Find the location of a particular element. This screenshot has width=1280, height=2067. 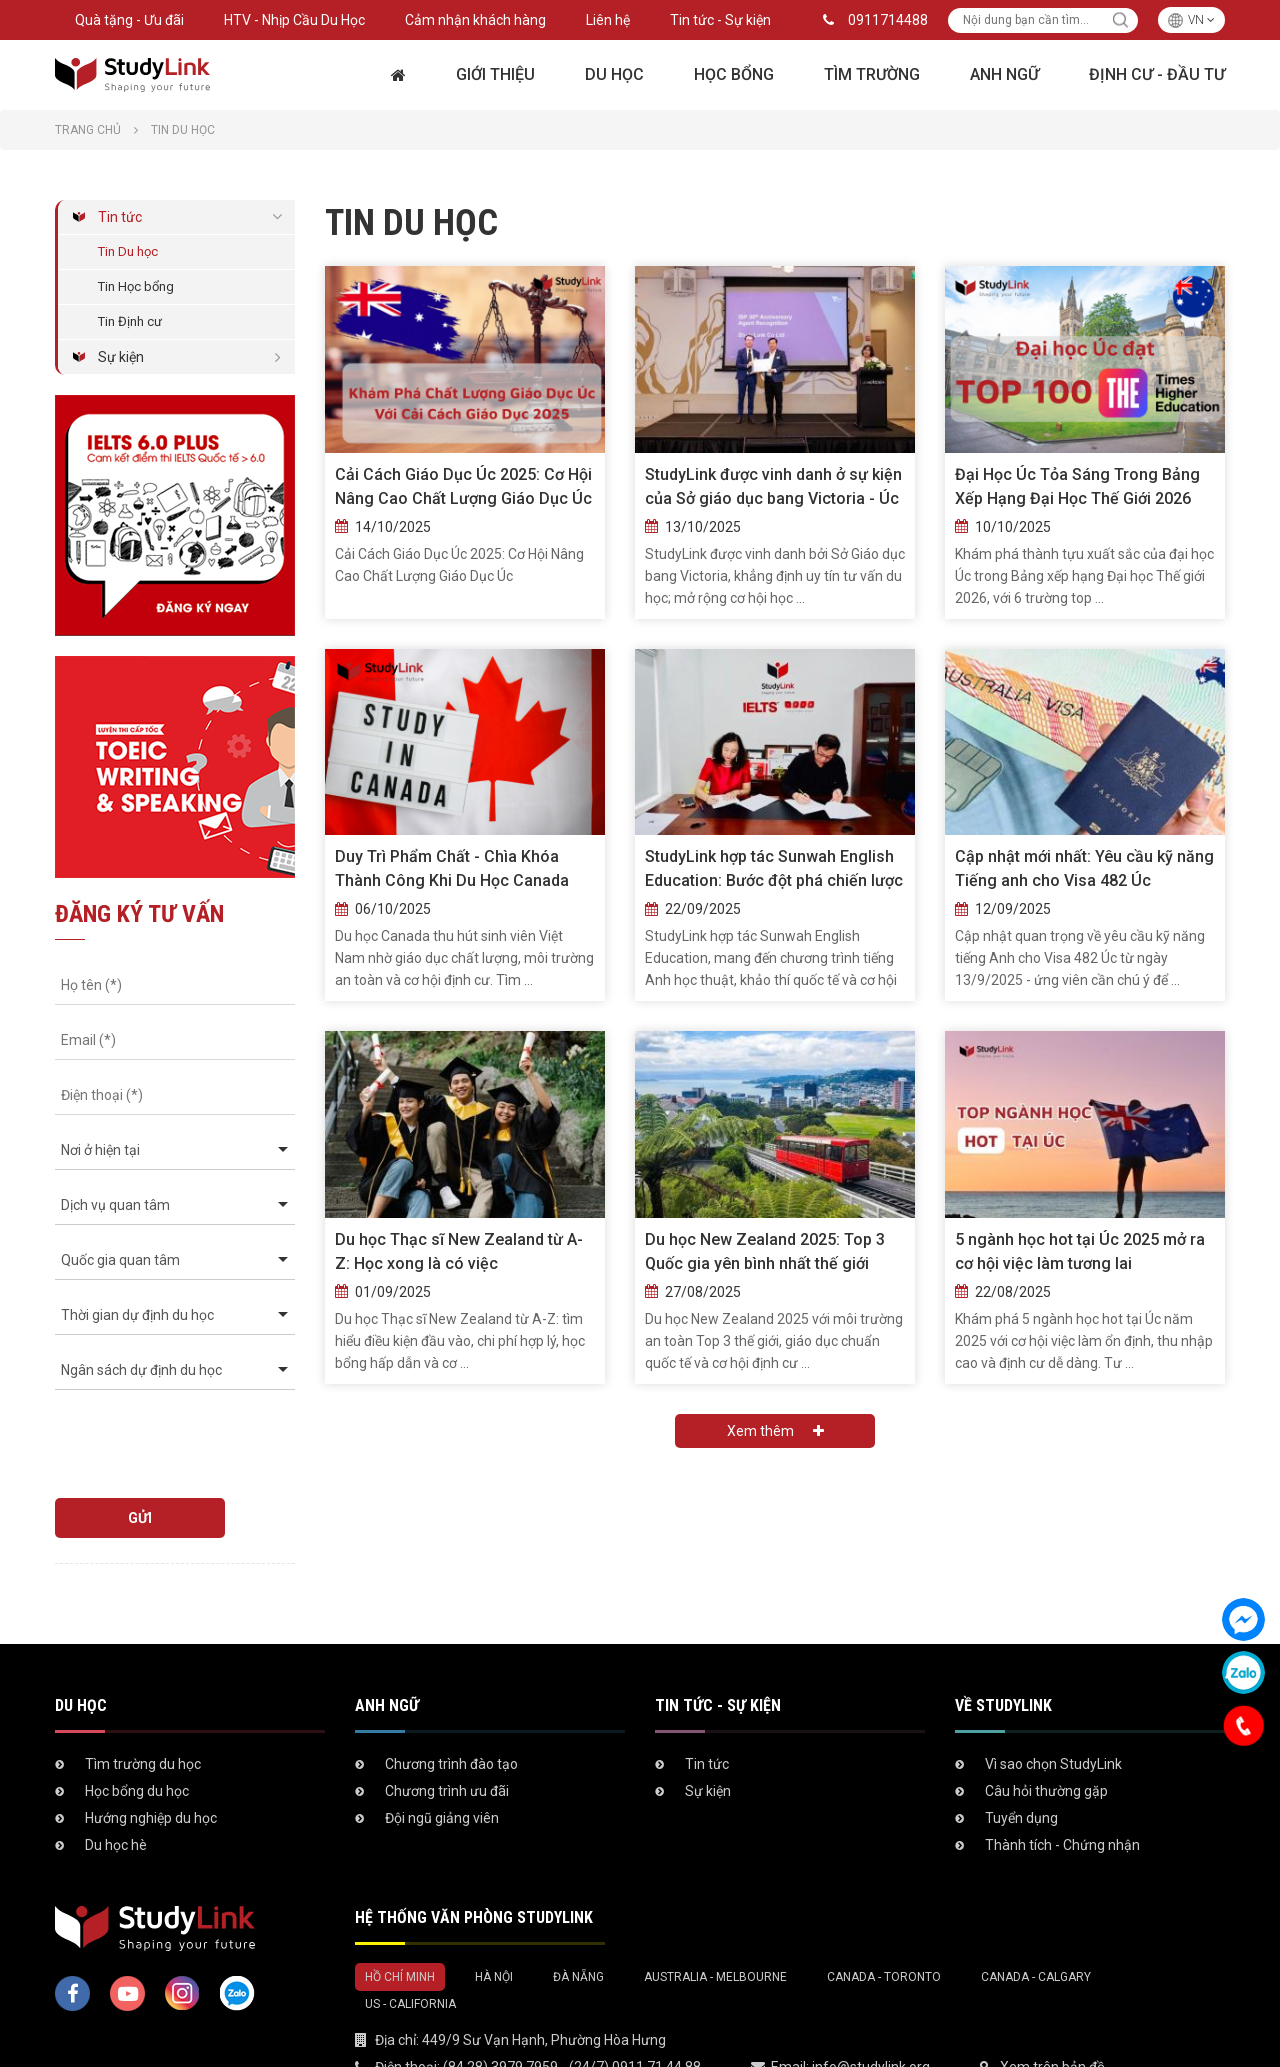

(84 28) 3979 7959 - (24/7) 0911 71 44 88 is located at coordinates (572, 2011).